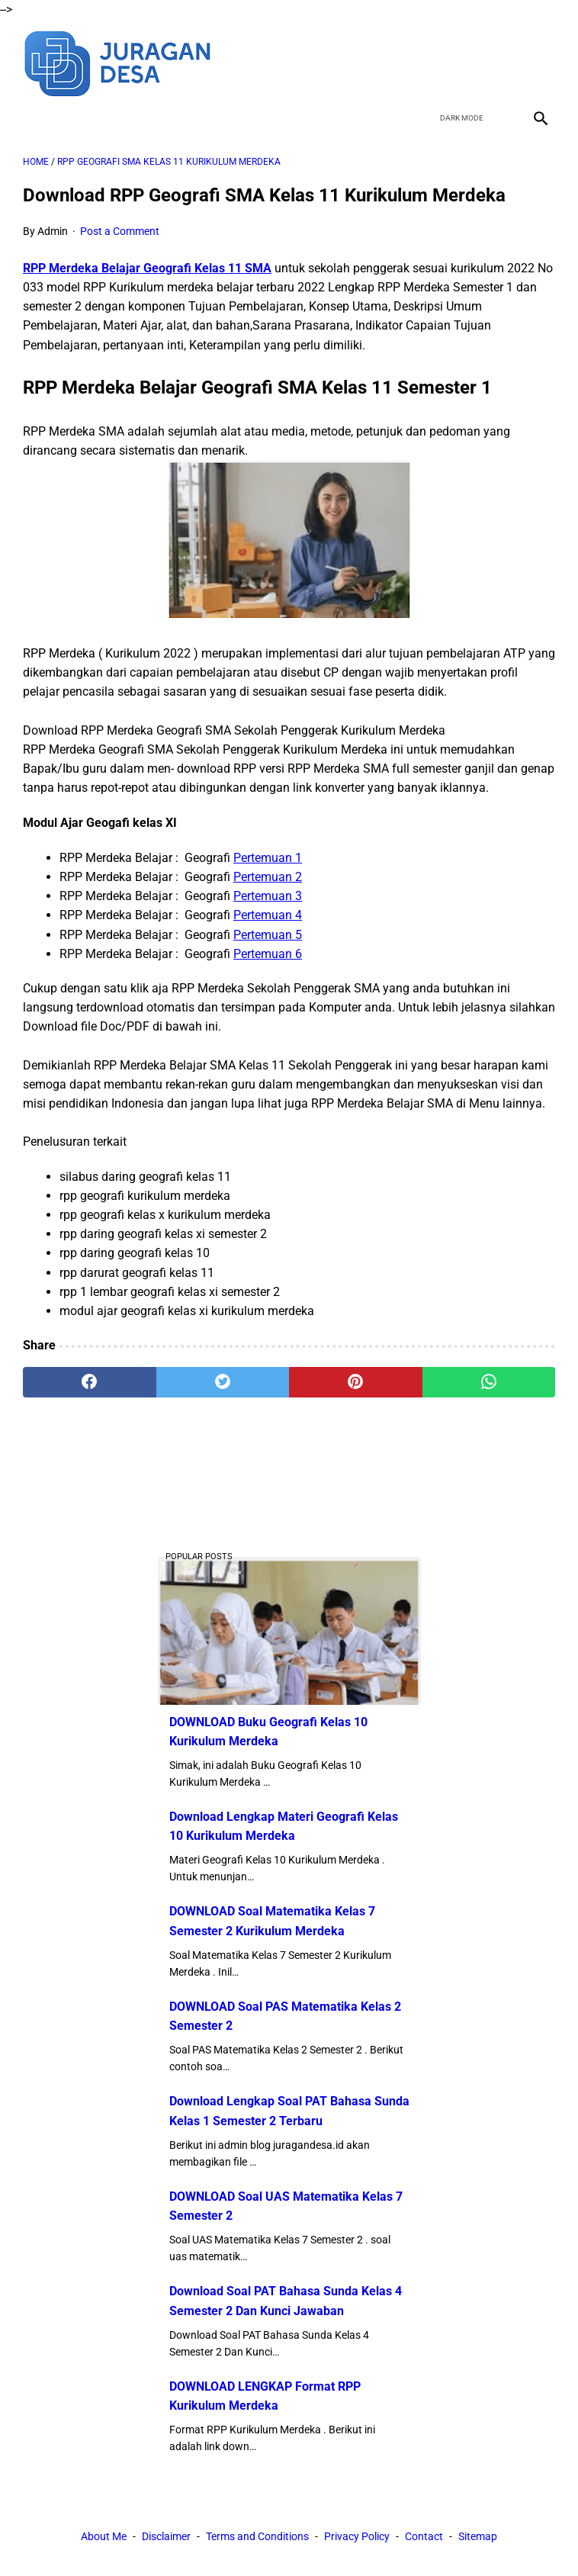 The image size is (578, 2576). I want to click on [pinterest], so click(355, 1382).